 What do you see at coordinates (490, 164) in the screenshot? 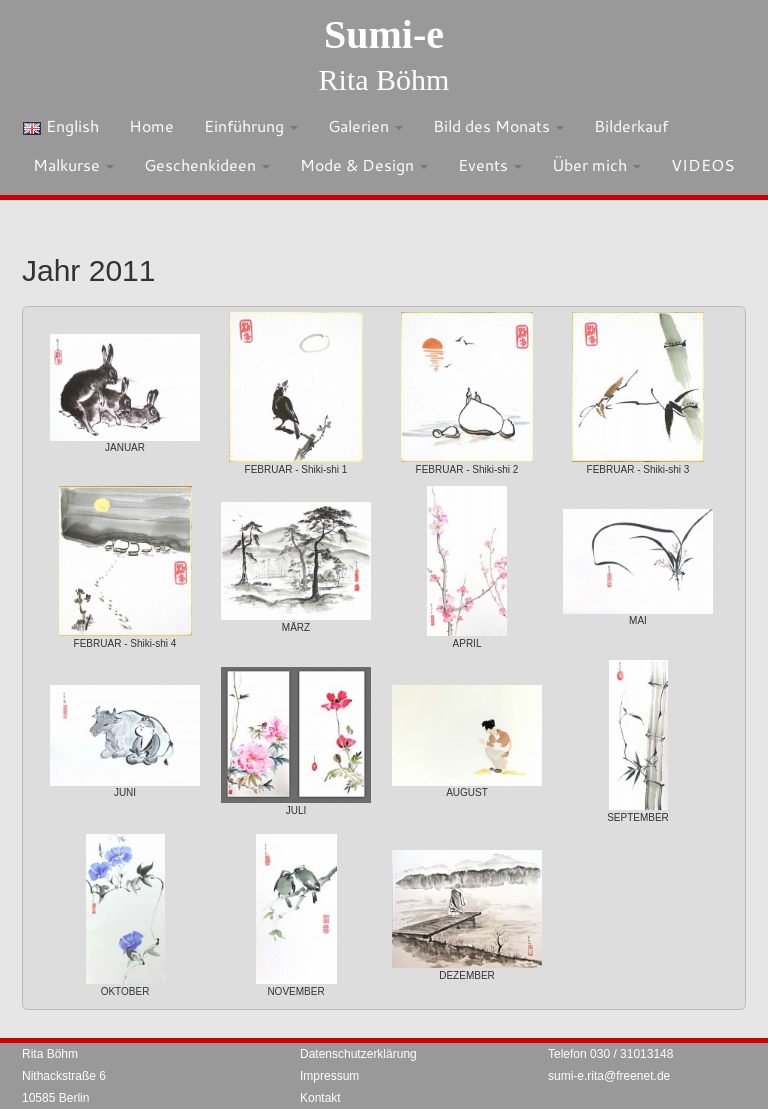
I see `Events` at bounding box center [490, 164].